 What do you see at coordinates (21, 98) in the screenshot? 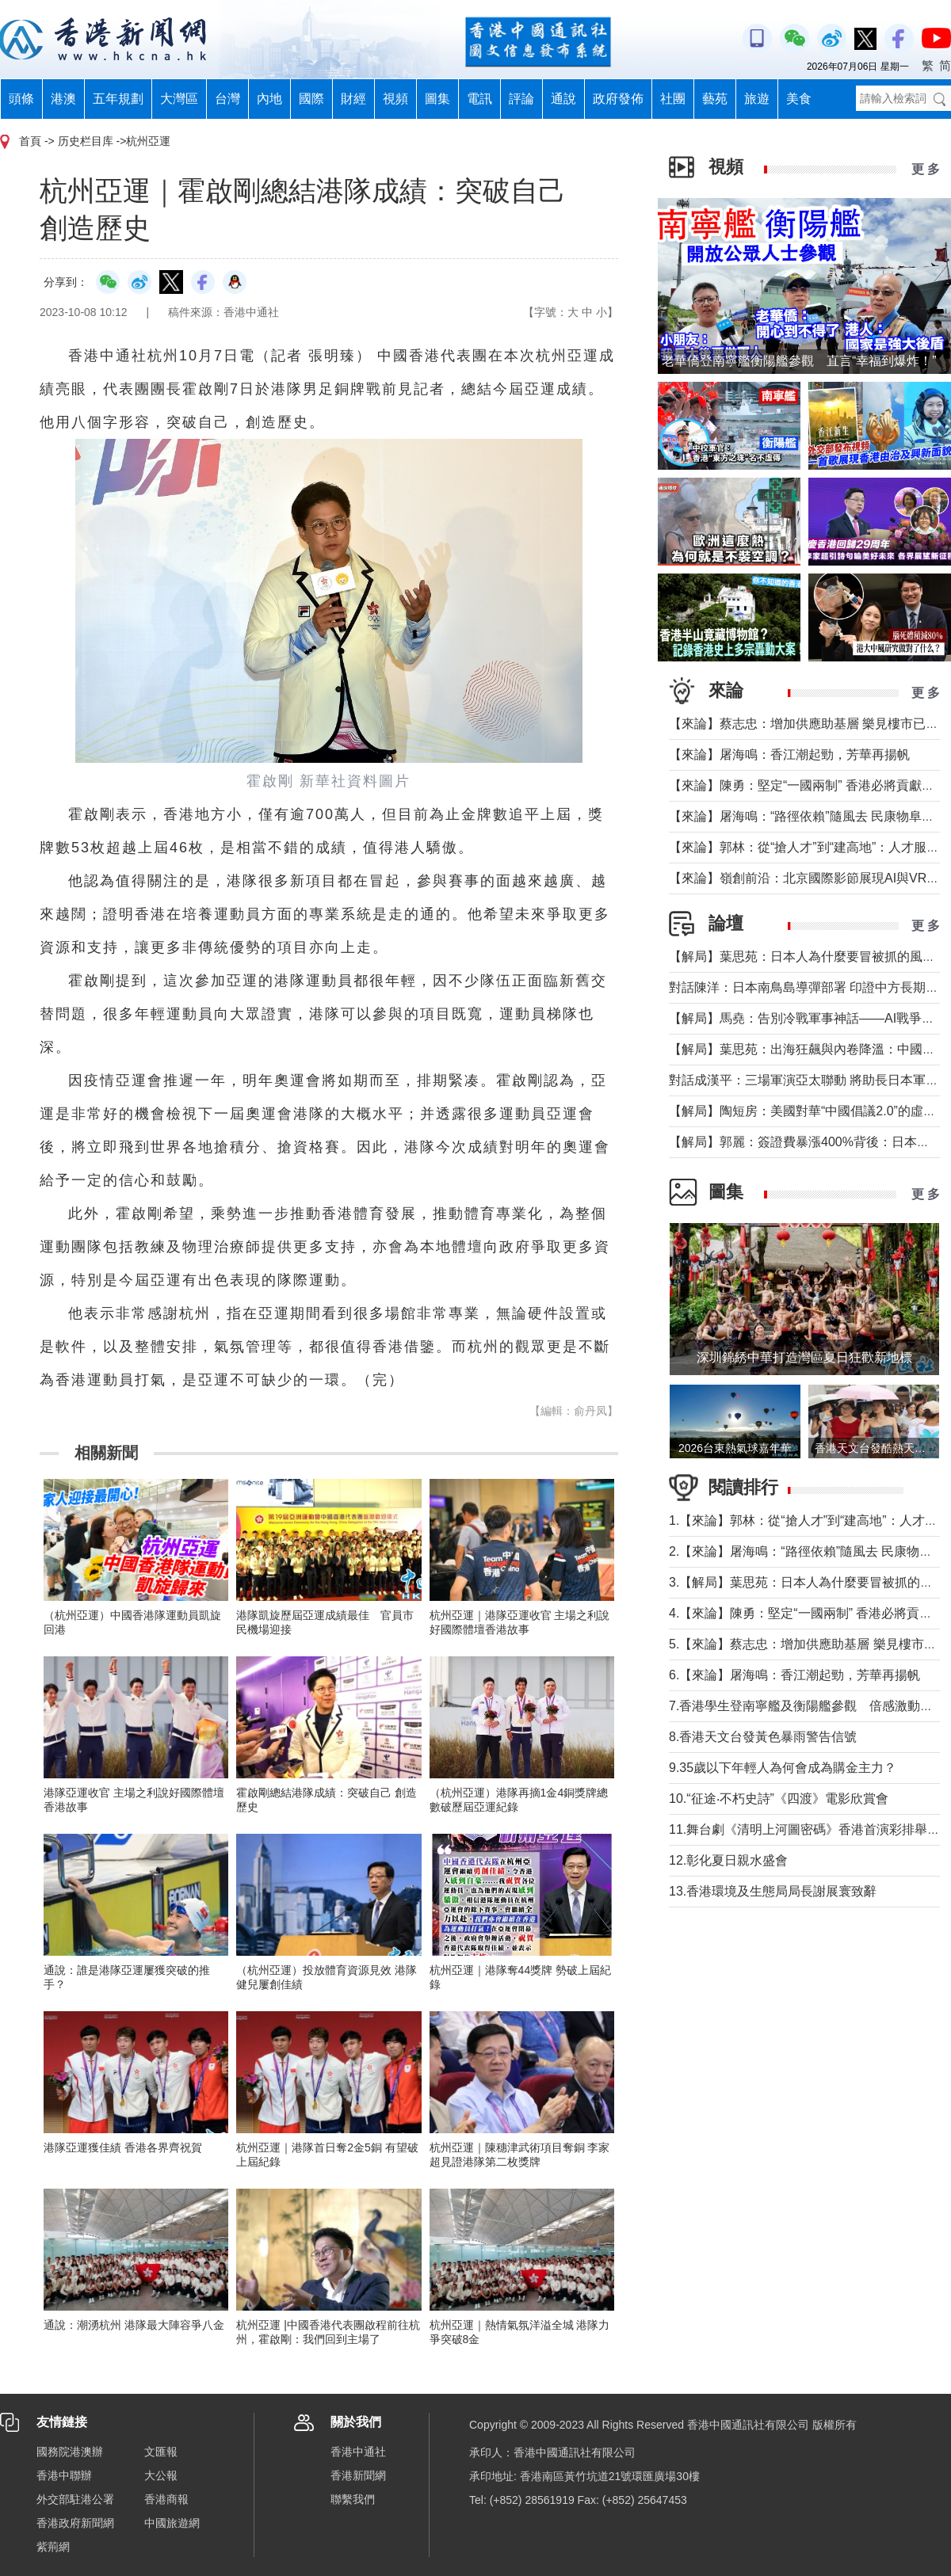
I see `頭條` at bounding box center [21, 98].